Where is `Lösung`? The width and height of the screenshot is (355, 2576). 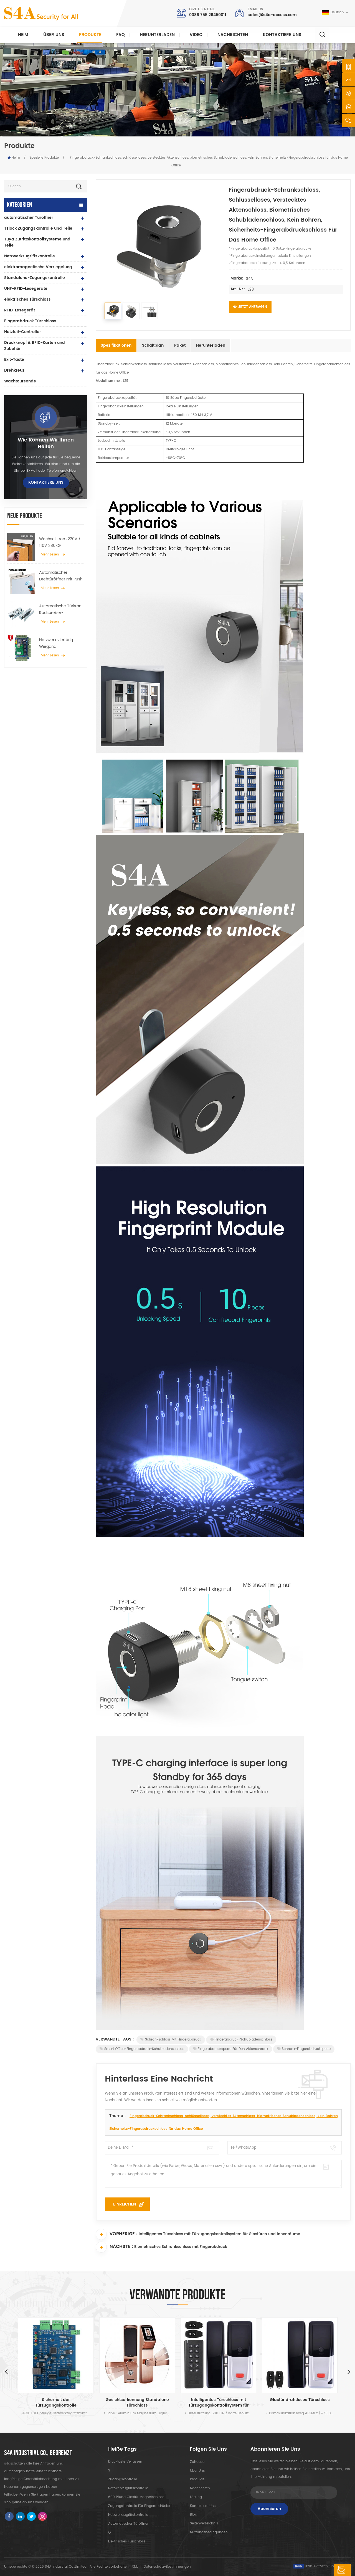
Lösung is located at coordinates (196, 2497).